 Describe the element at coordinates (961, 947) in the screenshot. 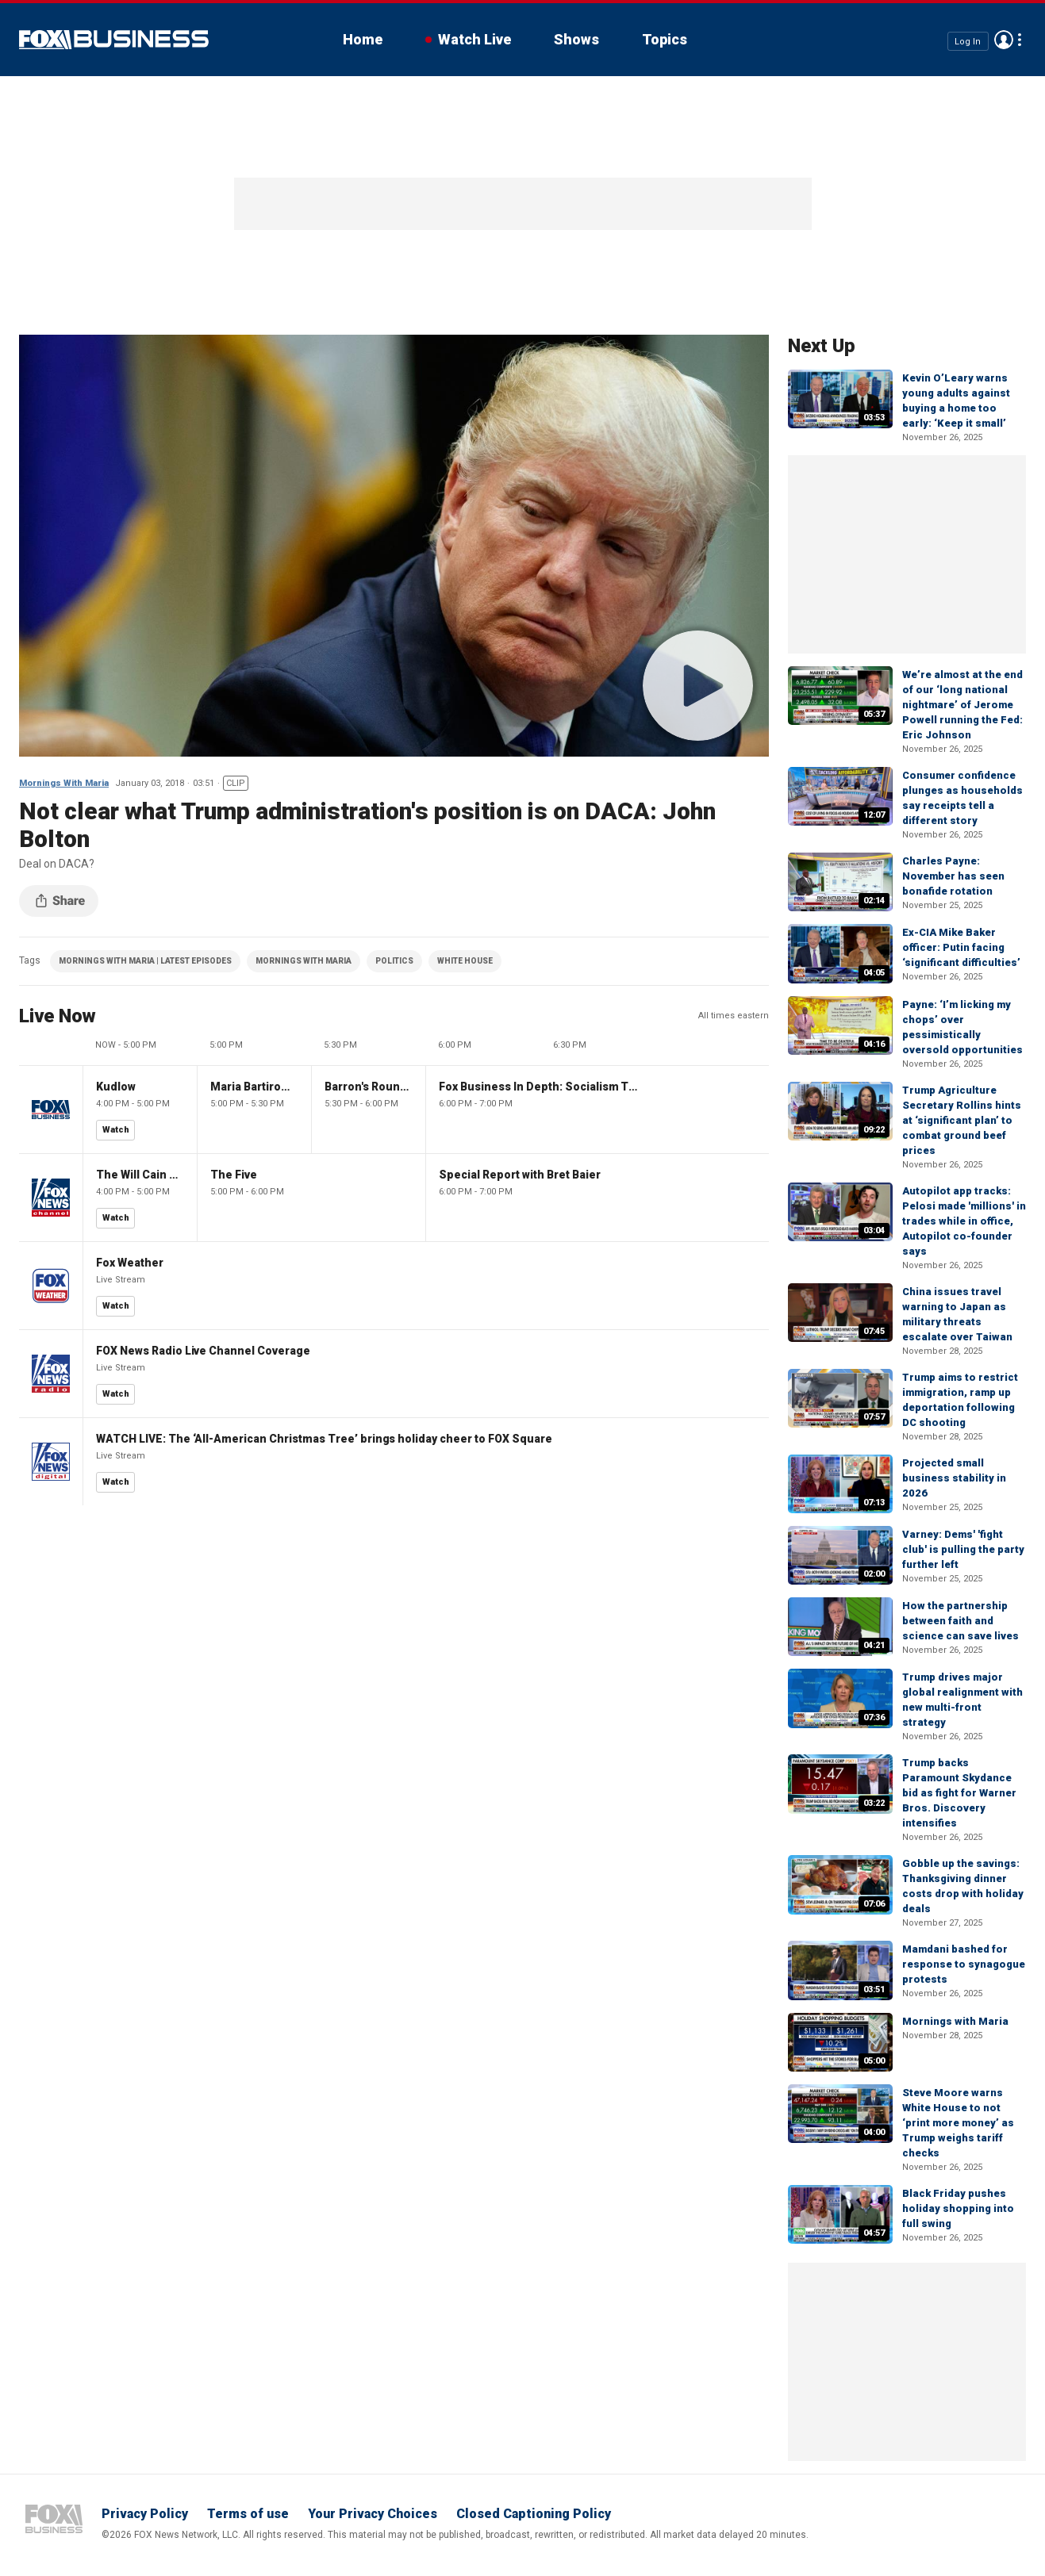

I see `Ex-CIA Mike Baker officer: Putin facing ‘significant difficulties’` at that location.